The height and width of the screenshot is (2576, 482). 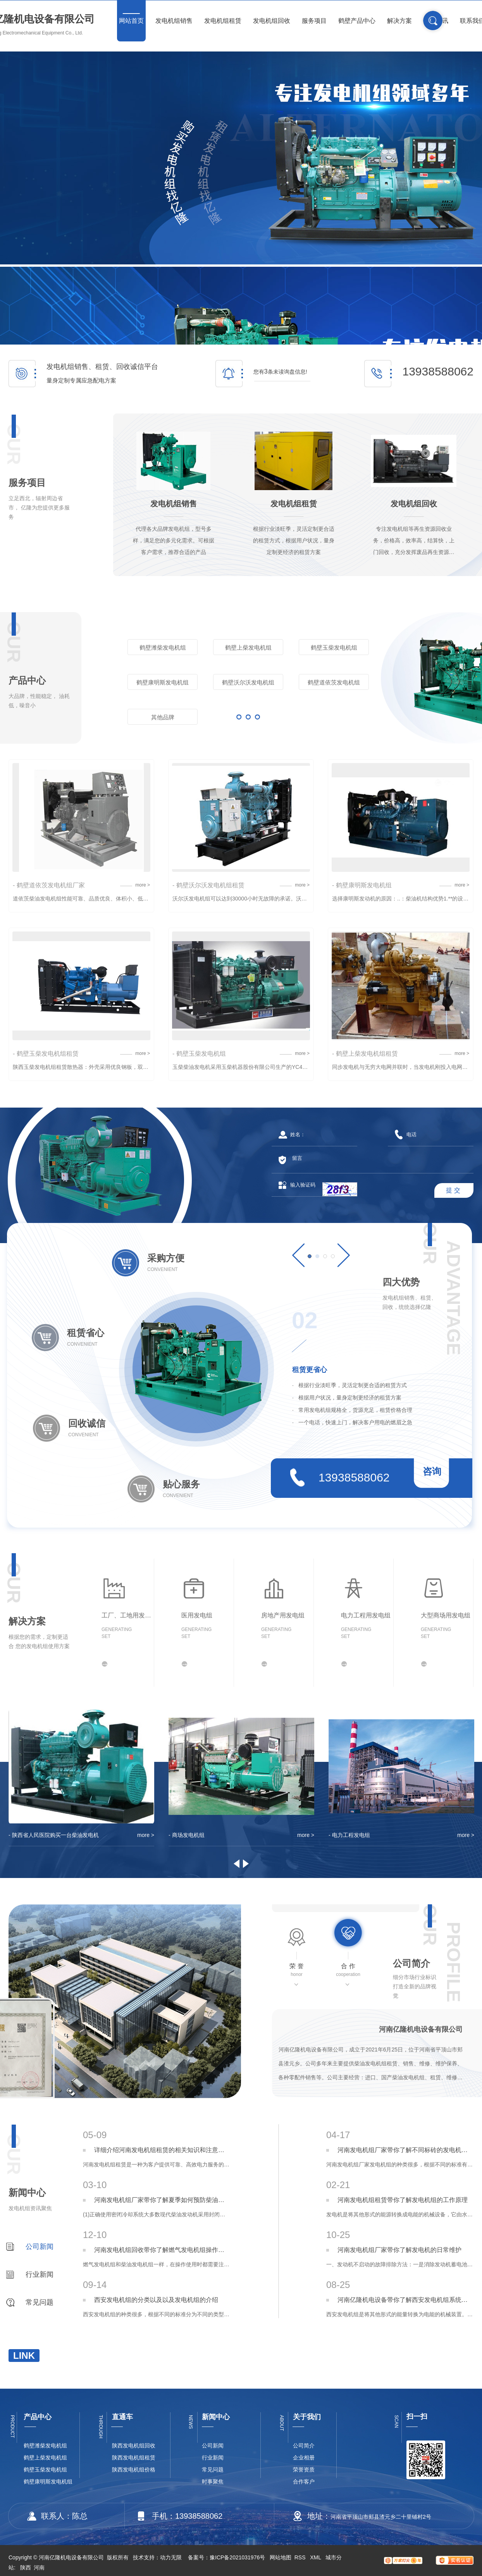 What do you see at coordinates (222, 20) in the screenshot?
I see `发电机组租赁` at bounding box center [222, 20].